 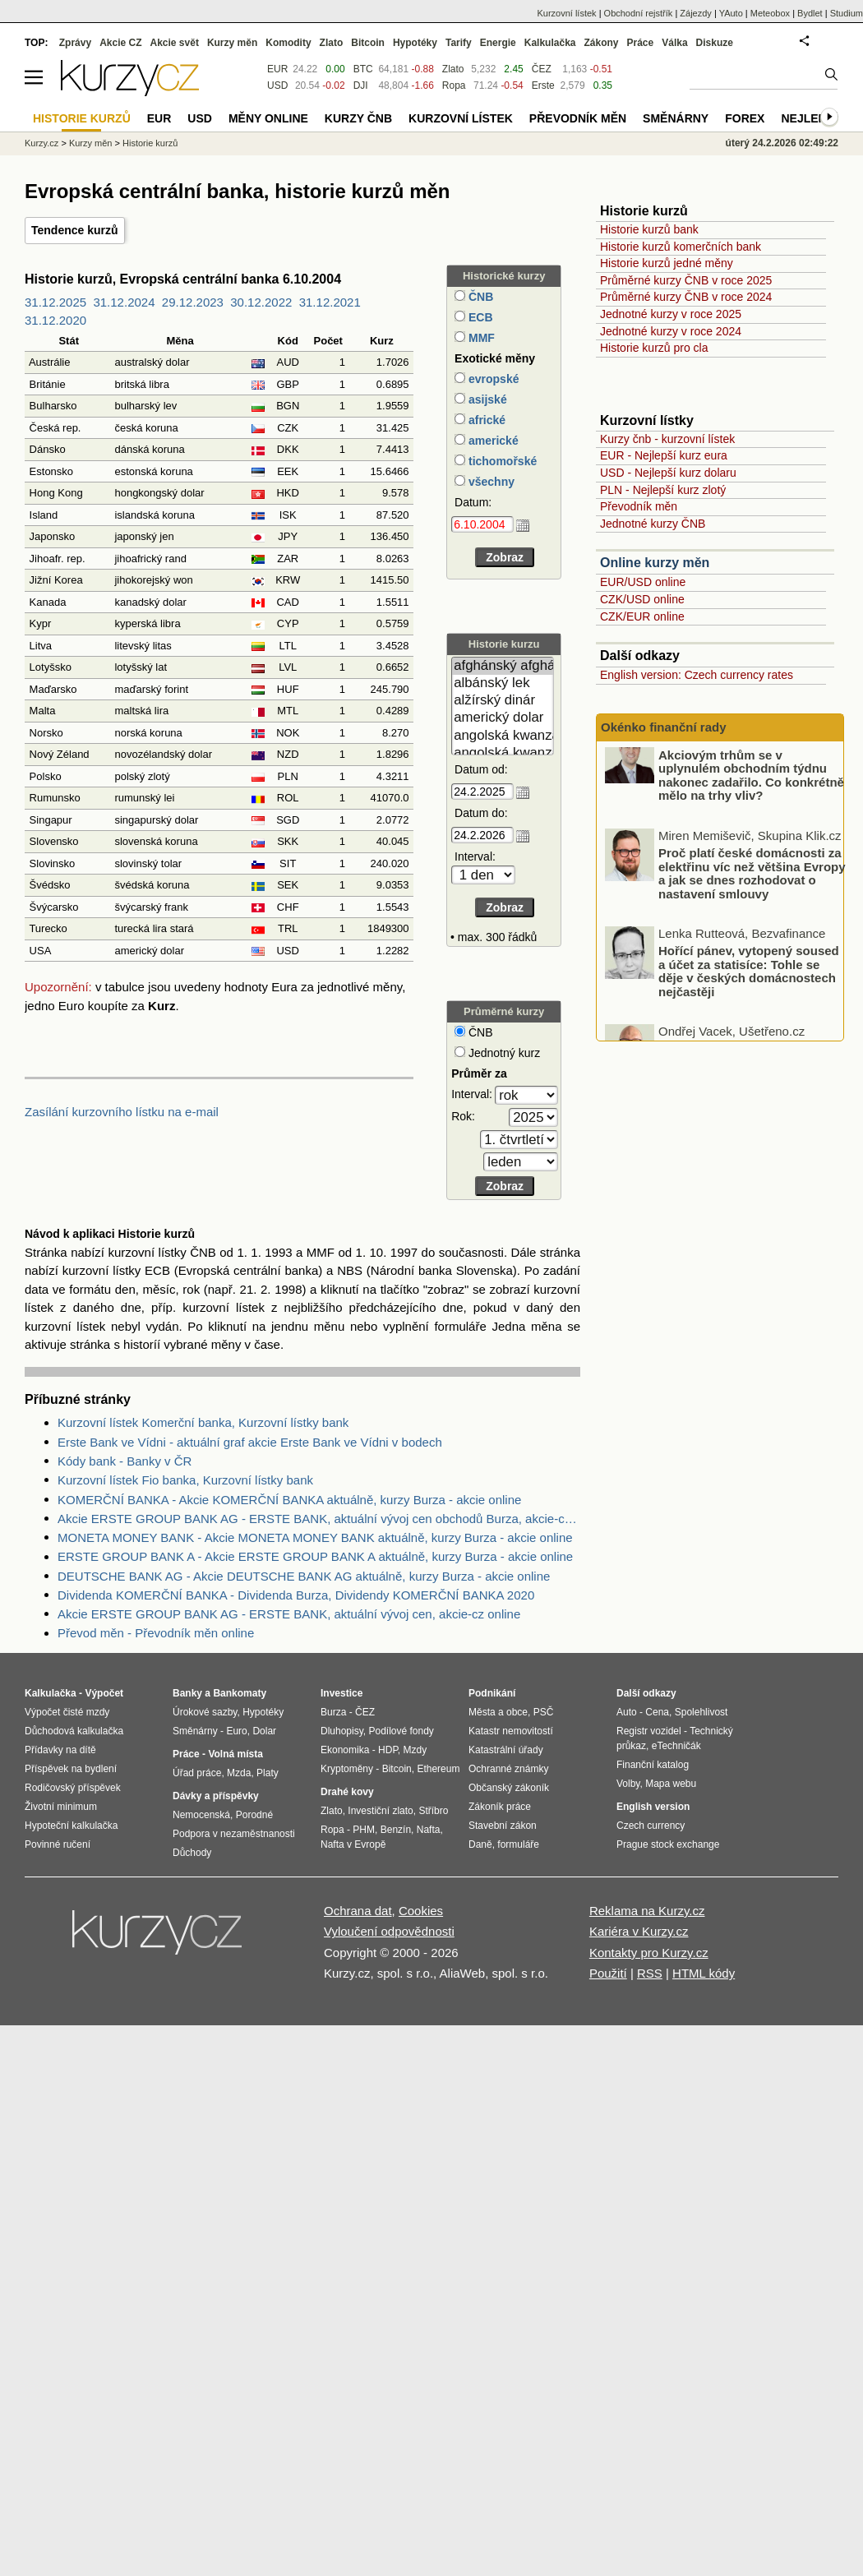 I want to click on USD, so click(x=277, y=85).